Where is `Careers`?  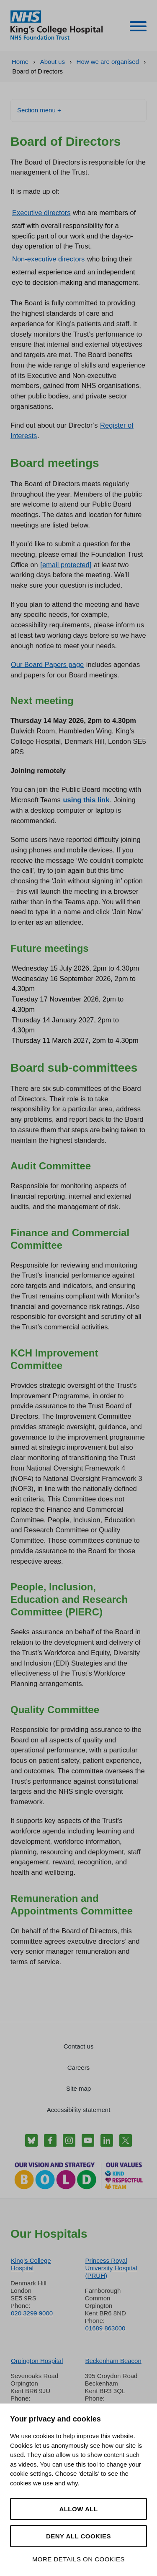 Careers is located at coordinates (78, 2067).